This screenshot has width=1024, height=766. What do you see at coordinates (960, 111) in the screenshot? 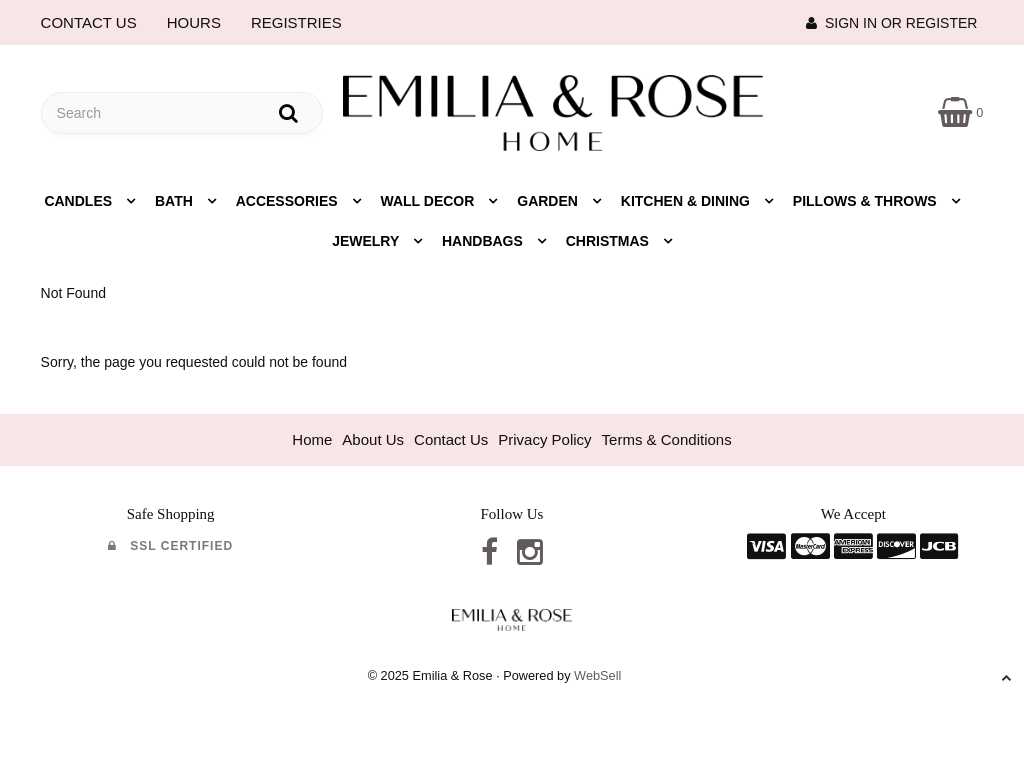
I see `[button]` at bounding box center [960, 111].